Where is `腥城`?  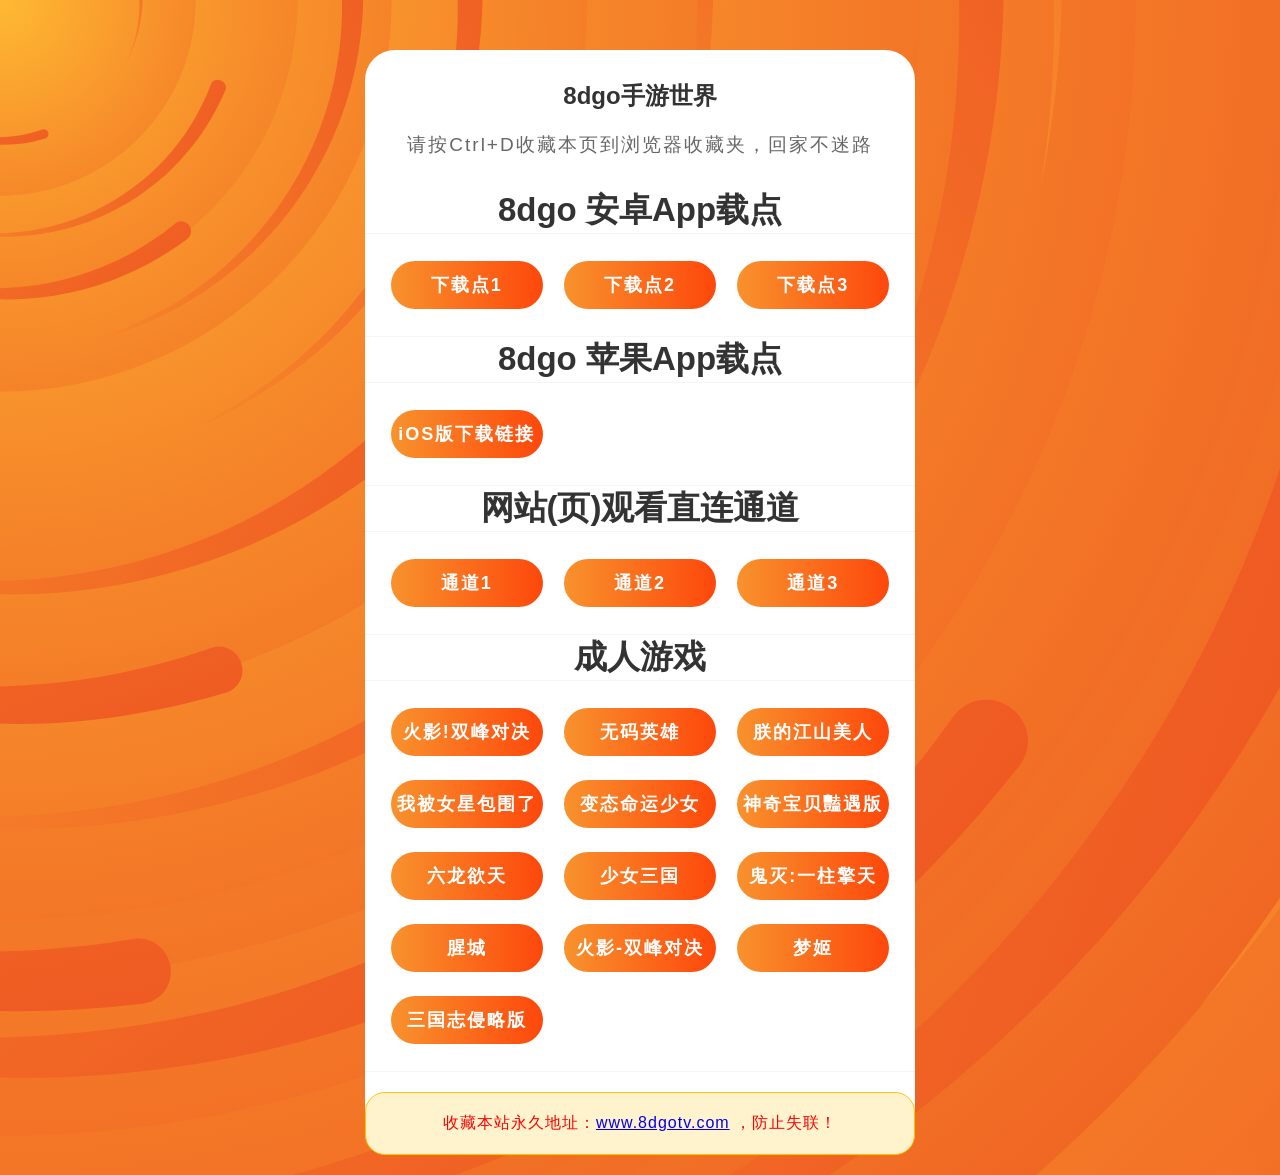
腥城 is located at coordinates (467, 948).